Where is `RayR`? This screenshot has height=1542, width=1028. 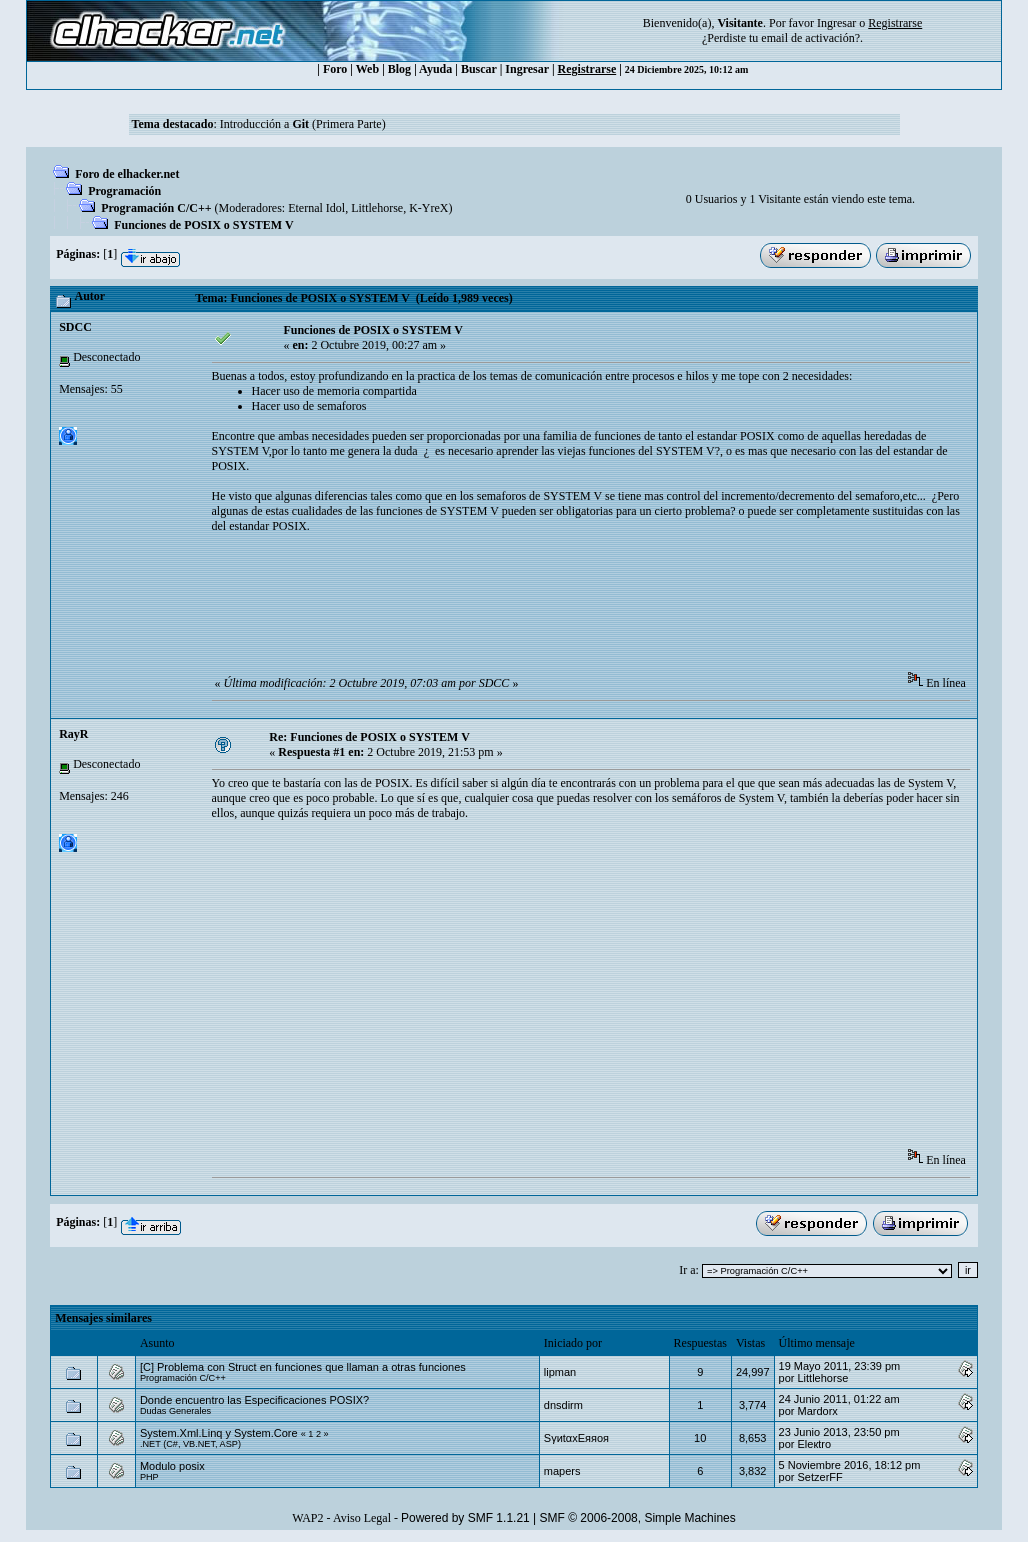
RayR is located at coordinates (73, 734).